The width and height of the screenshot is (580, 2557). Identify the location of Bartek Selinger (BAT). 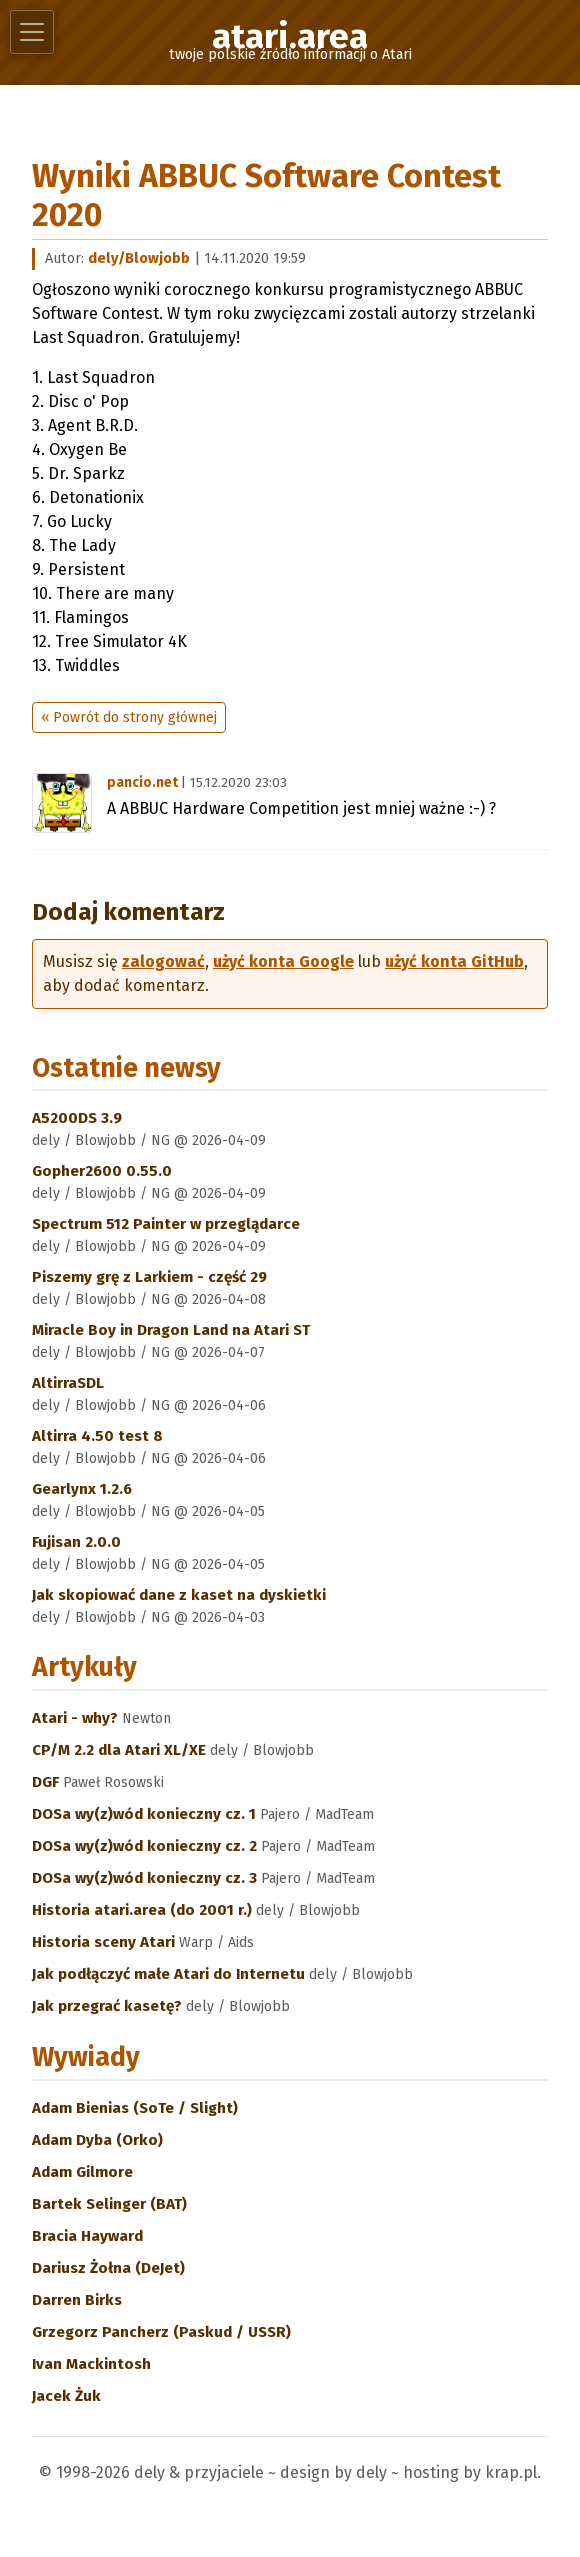
(109, 2204).